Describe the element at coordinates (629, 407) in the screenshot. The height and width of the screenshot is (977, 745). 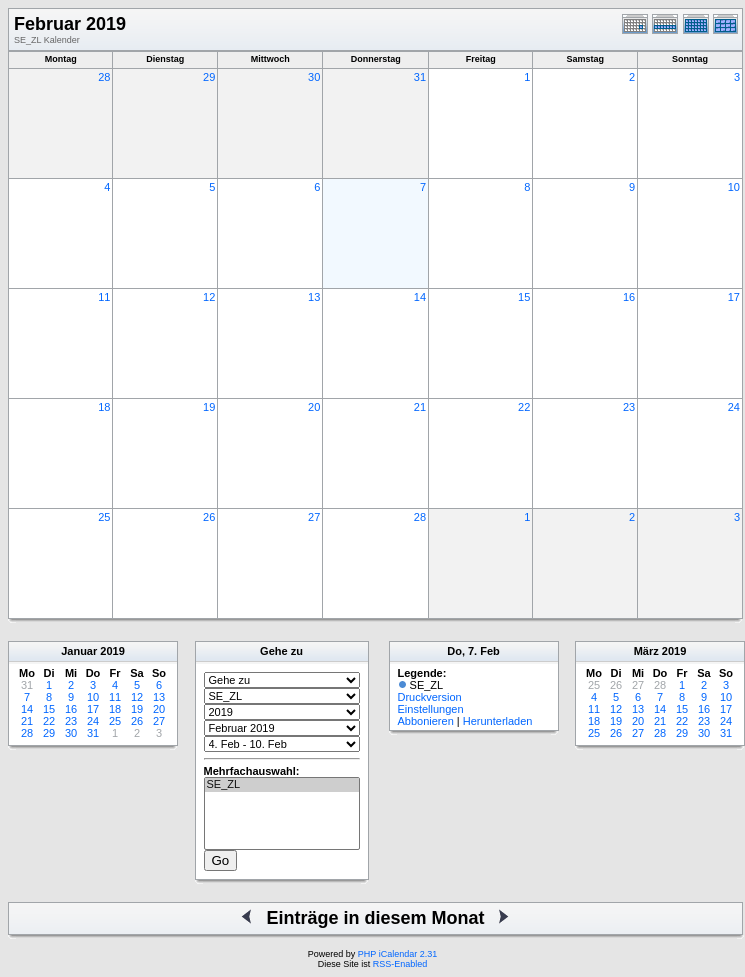
I see `23` at that location.